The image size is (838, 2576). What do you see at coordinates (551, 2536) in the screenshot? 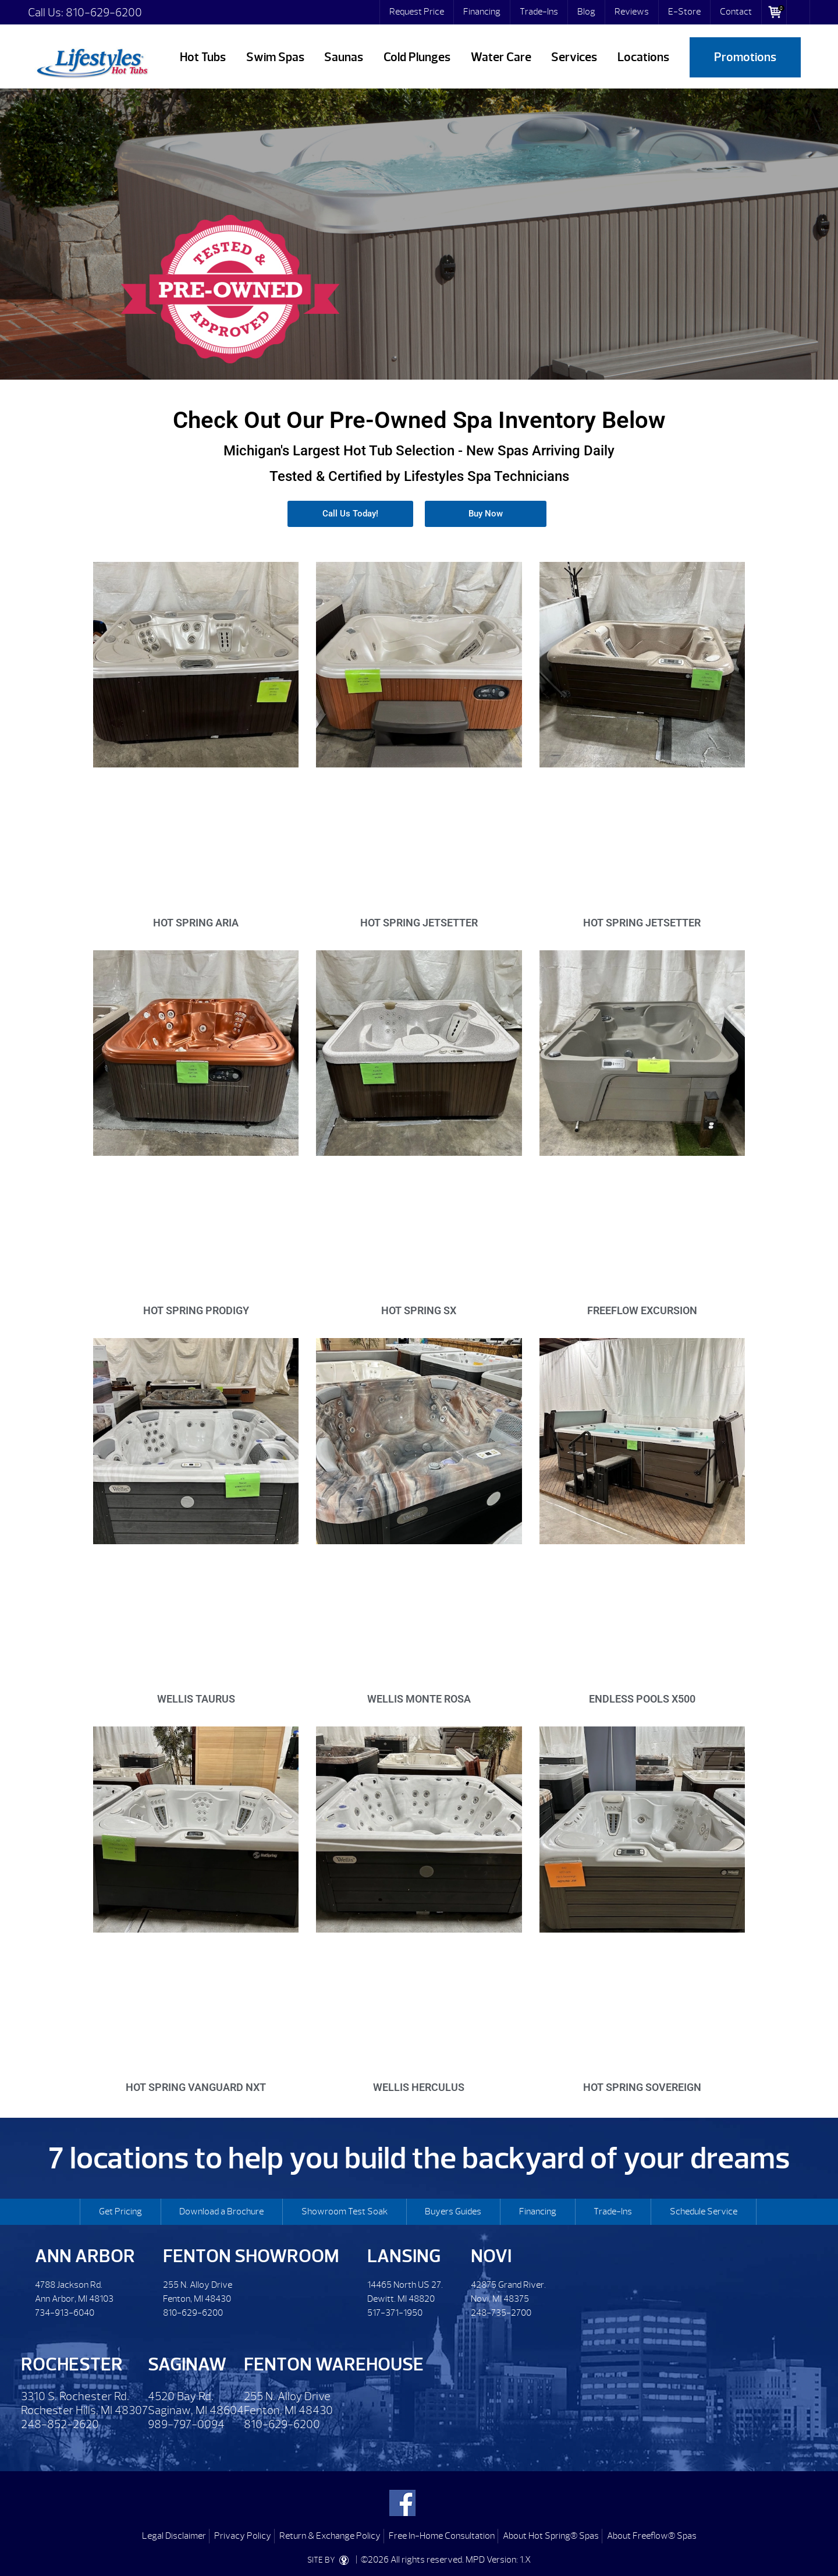
I see `About Hot Spring® Spas` at bounding box center [551, 2536].